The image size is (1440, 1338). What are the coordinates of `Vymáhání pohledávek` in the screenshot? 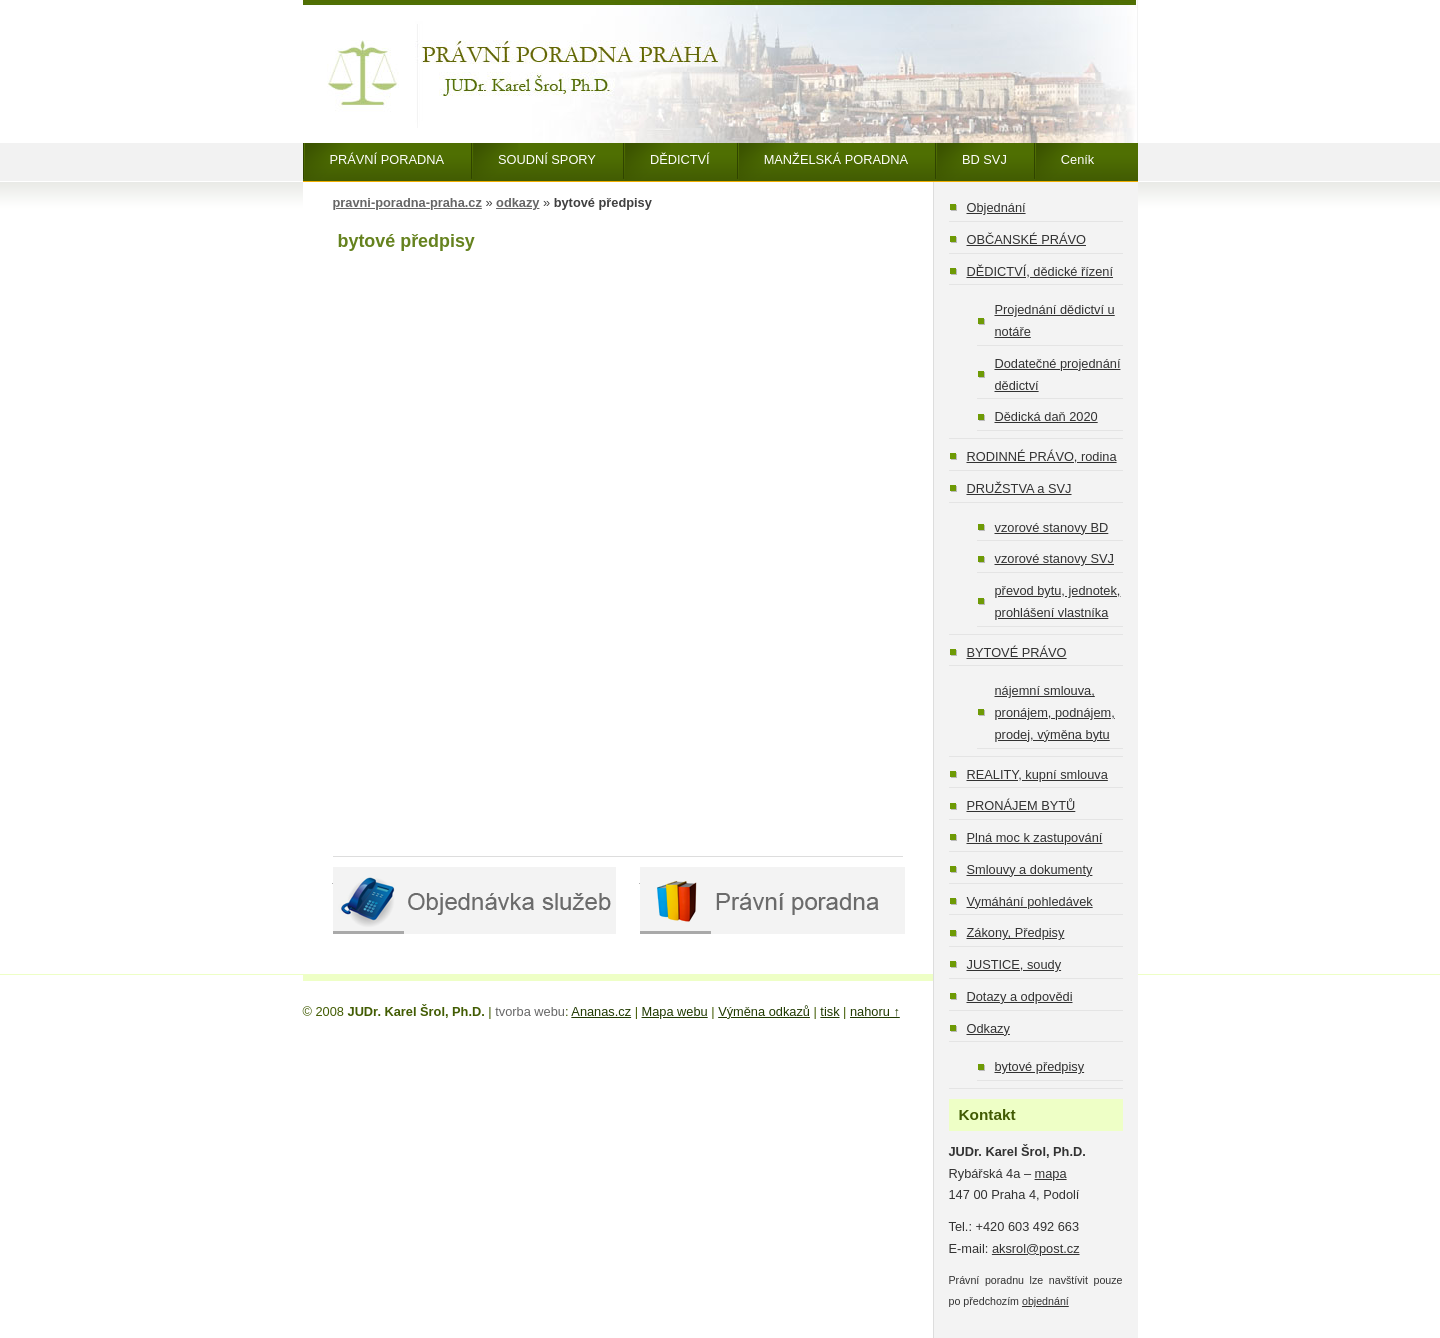 It's located at (1030, 901).